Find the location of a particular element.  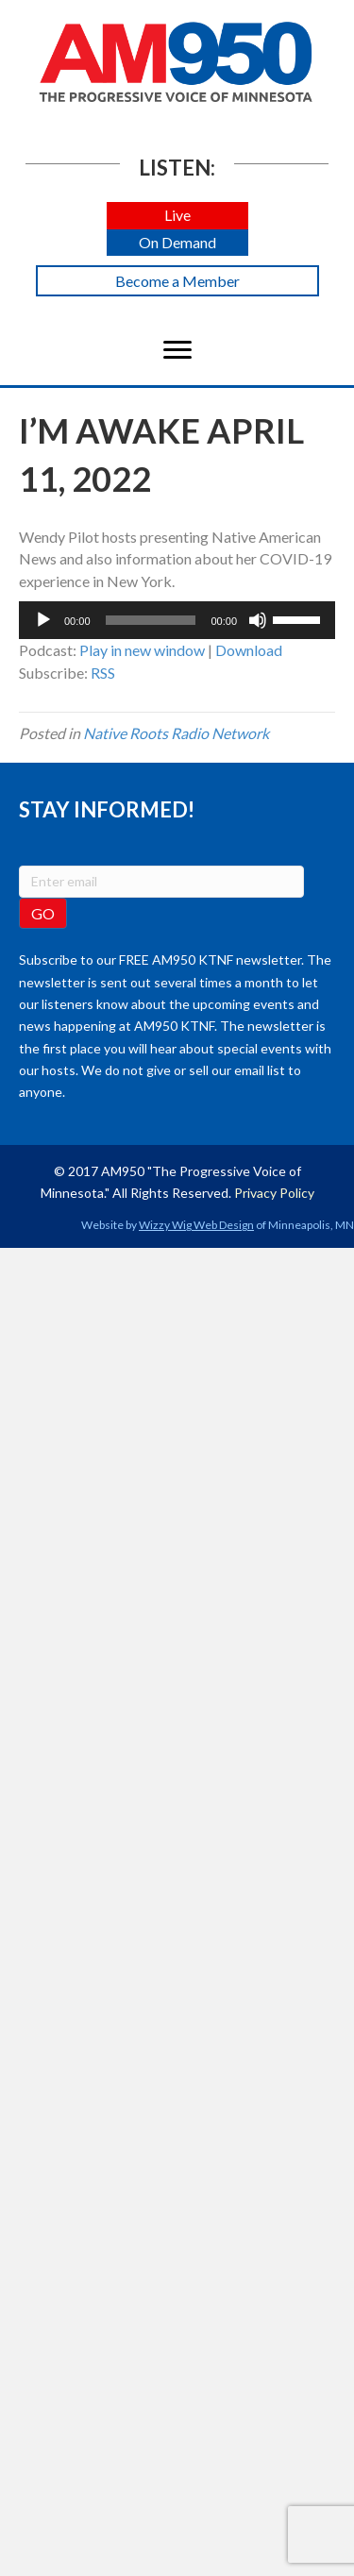

Download is located at coordinates (248, 650).